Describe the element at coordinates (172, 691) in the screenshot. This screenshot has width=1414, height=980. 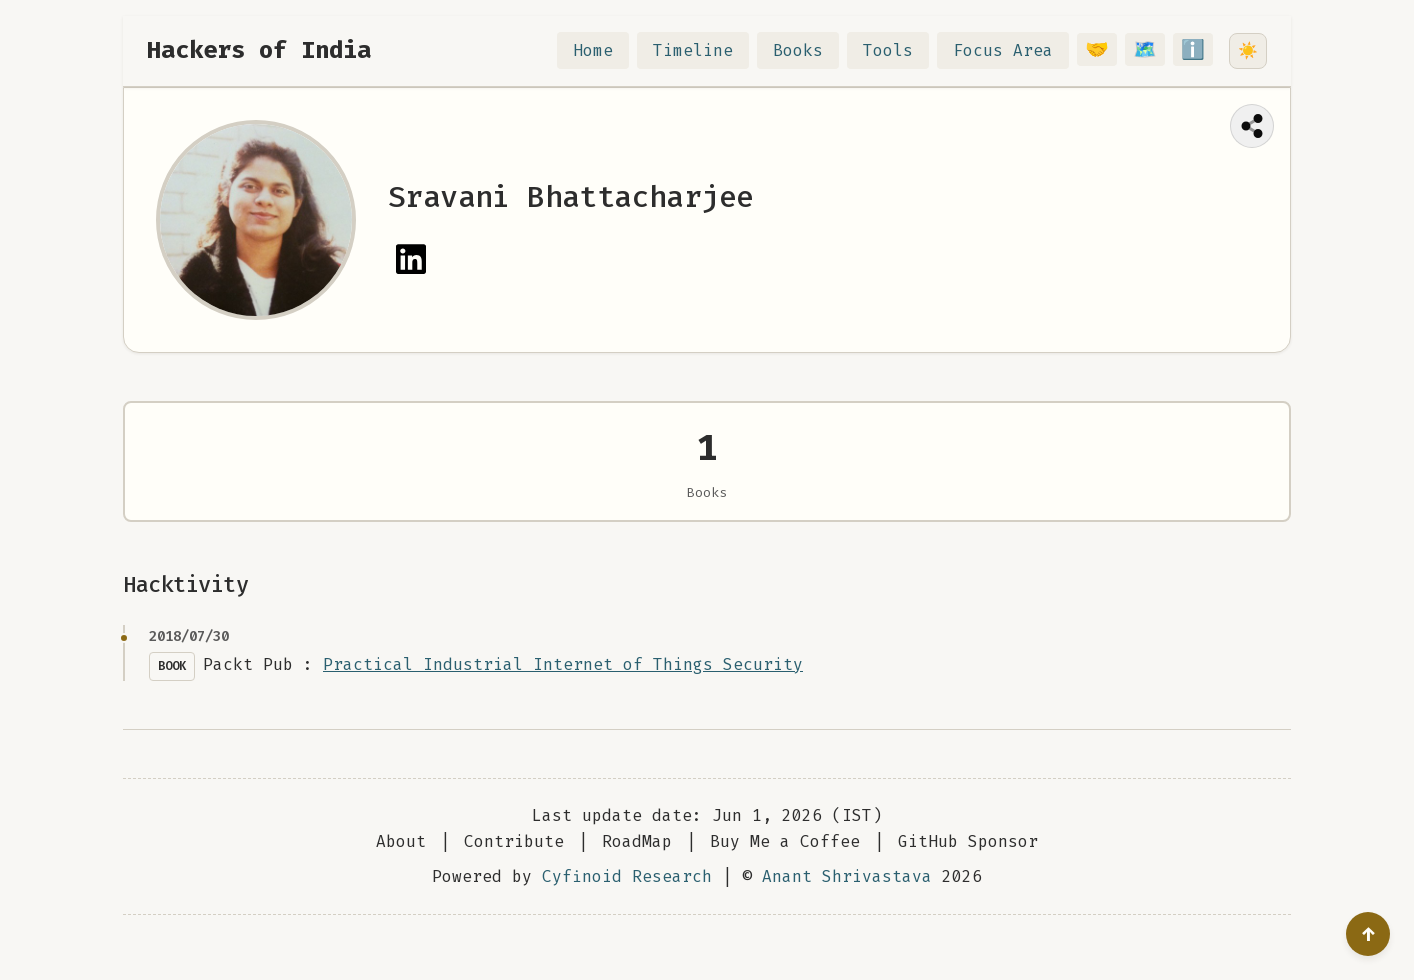
I see `Book` at that location.